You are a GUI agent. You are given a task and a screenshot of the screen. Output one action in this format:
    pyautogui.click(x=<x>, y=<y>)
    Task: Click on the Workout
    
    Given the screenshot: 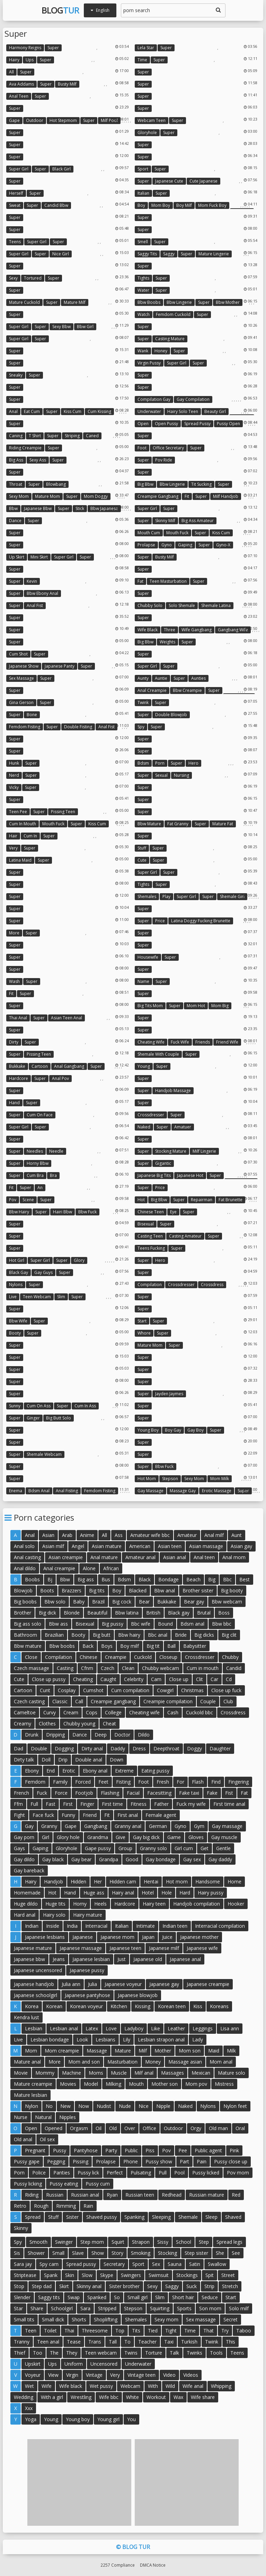 What is the action you would take?
    pyautogui.click(x=156, y=2397)
    